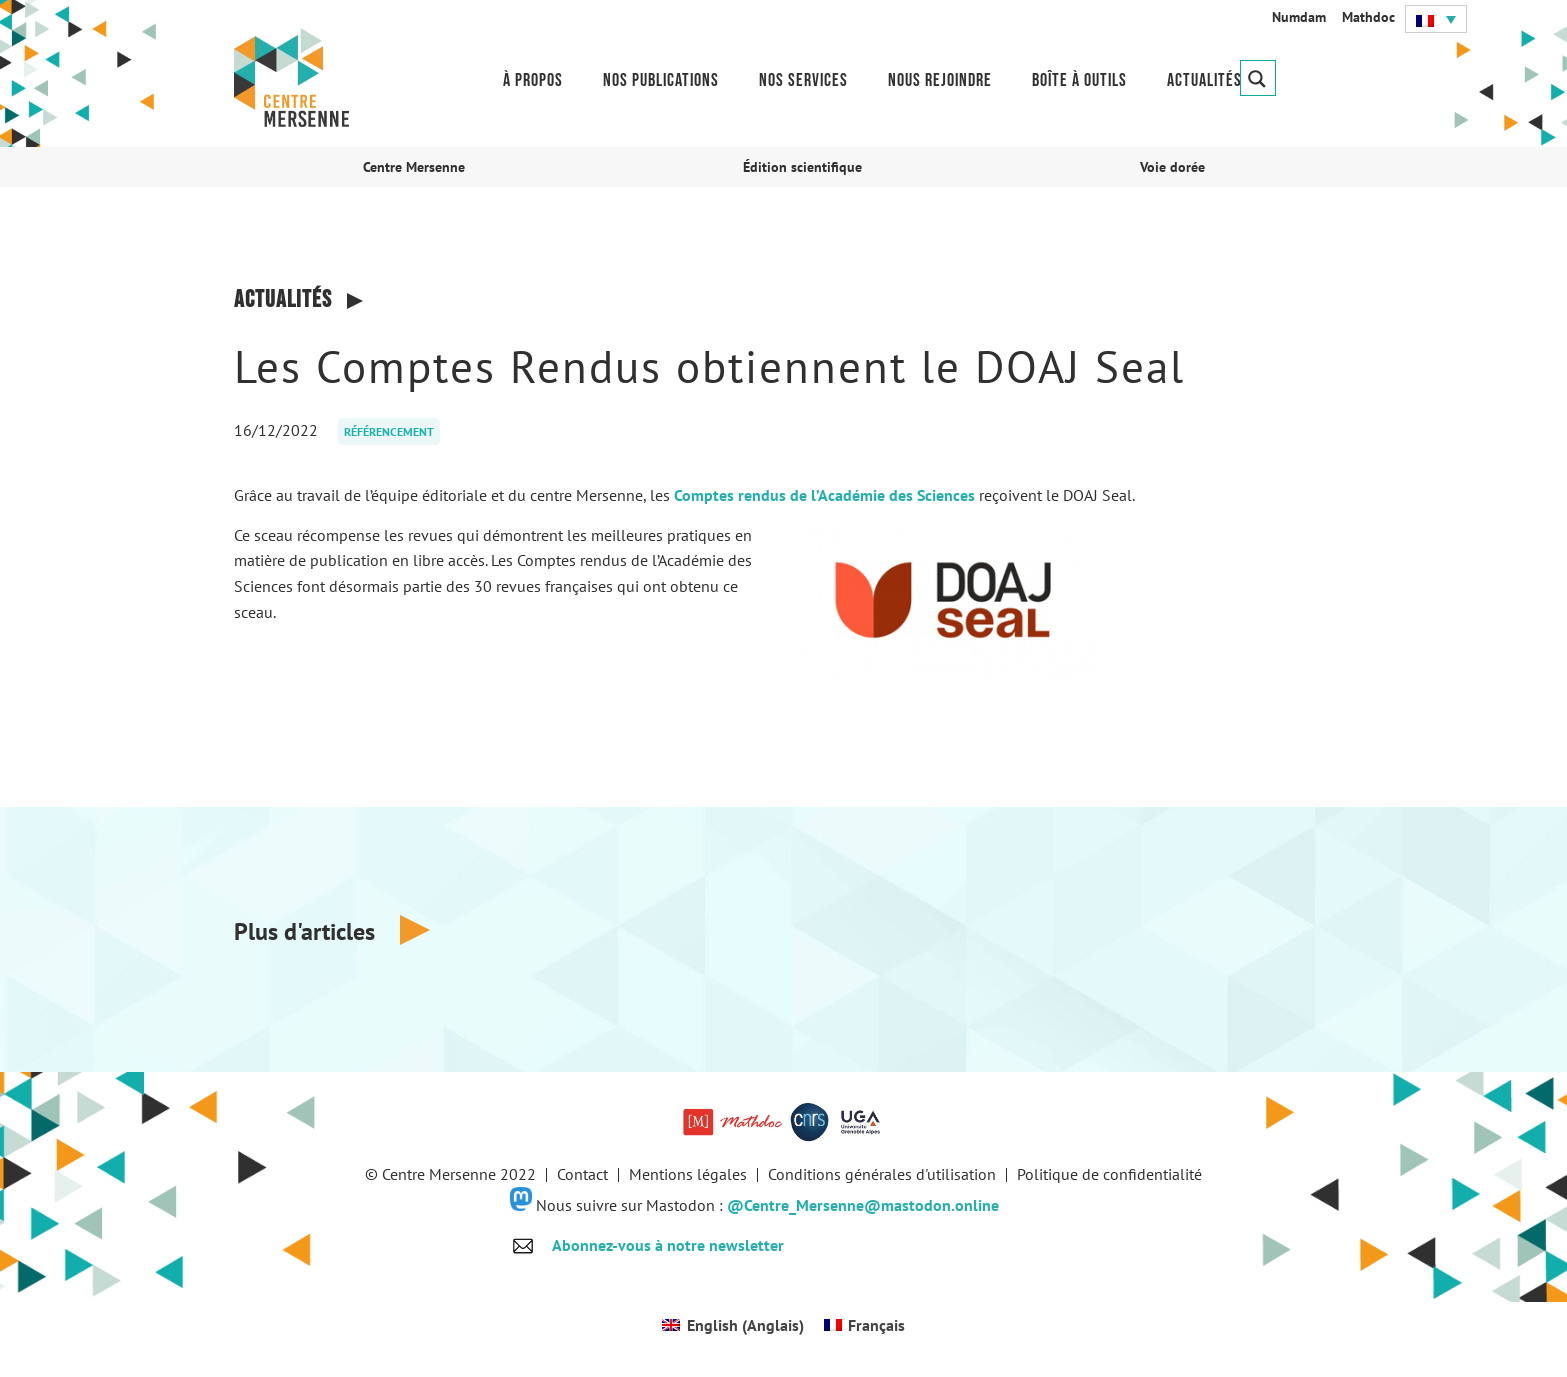 The image size is (1567, 1377). Describe the element at coordinates (1436, 19) in the screenshot. I see `[button]` at that location.